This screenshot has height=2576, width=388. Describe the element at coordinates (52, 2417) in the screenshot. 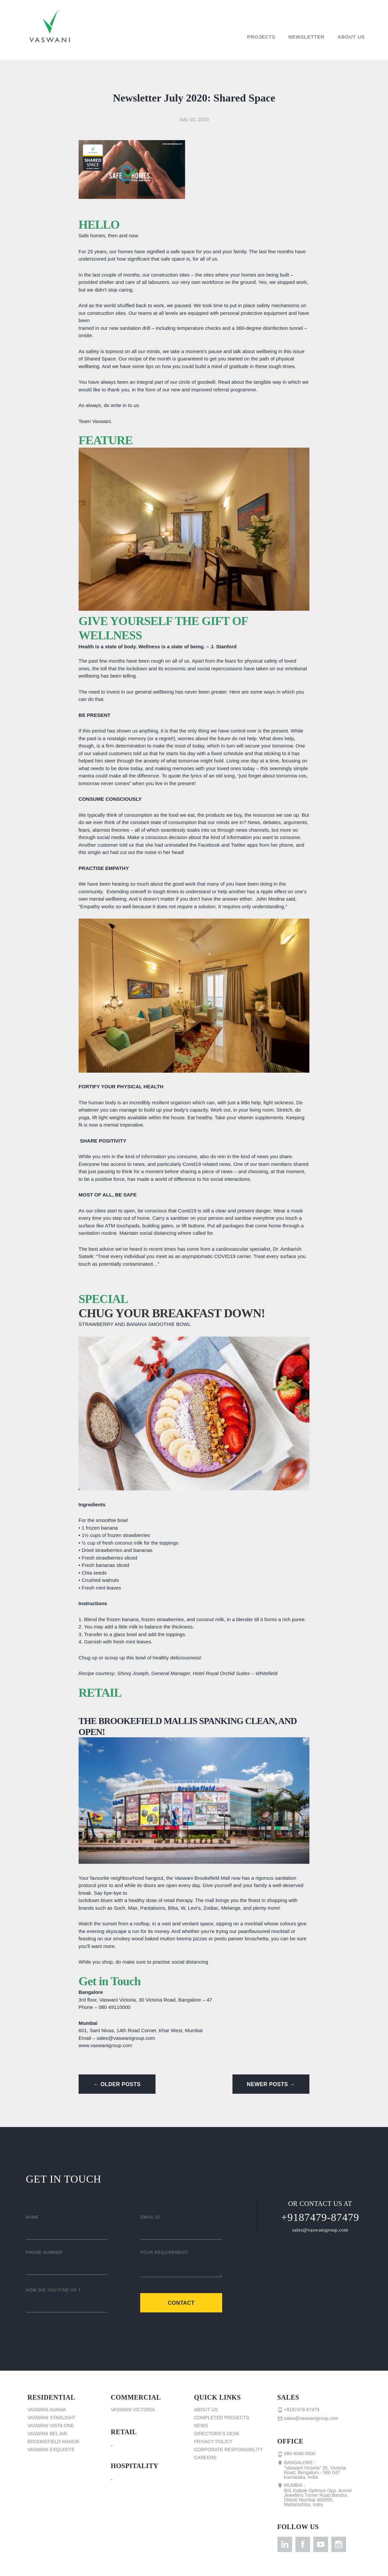

I see `Vaswani Starlight` at that location.